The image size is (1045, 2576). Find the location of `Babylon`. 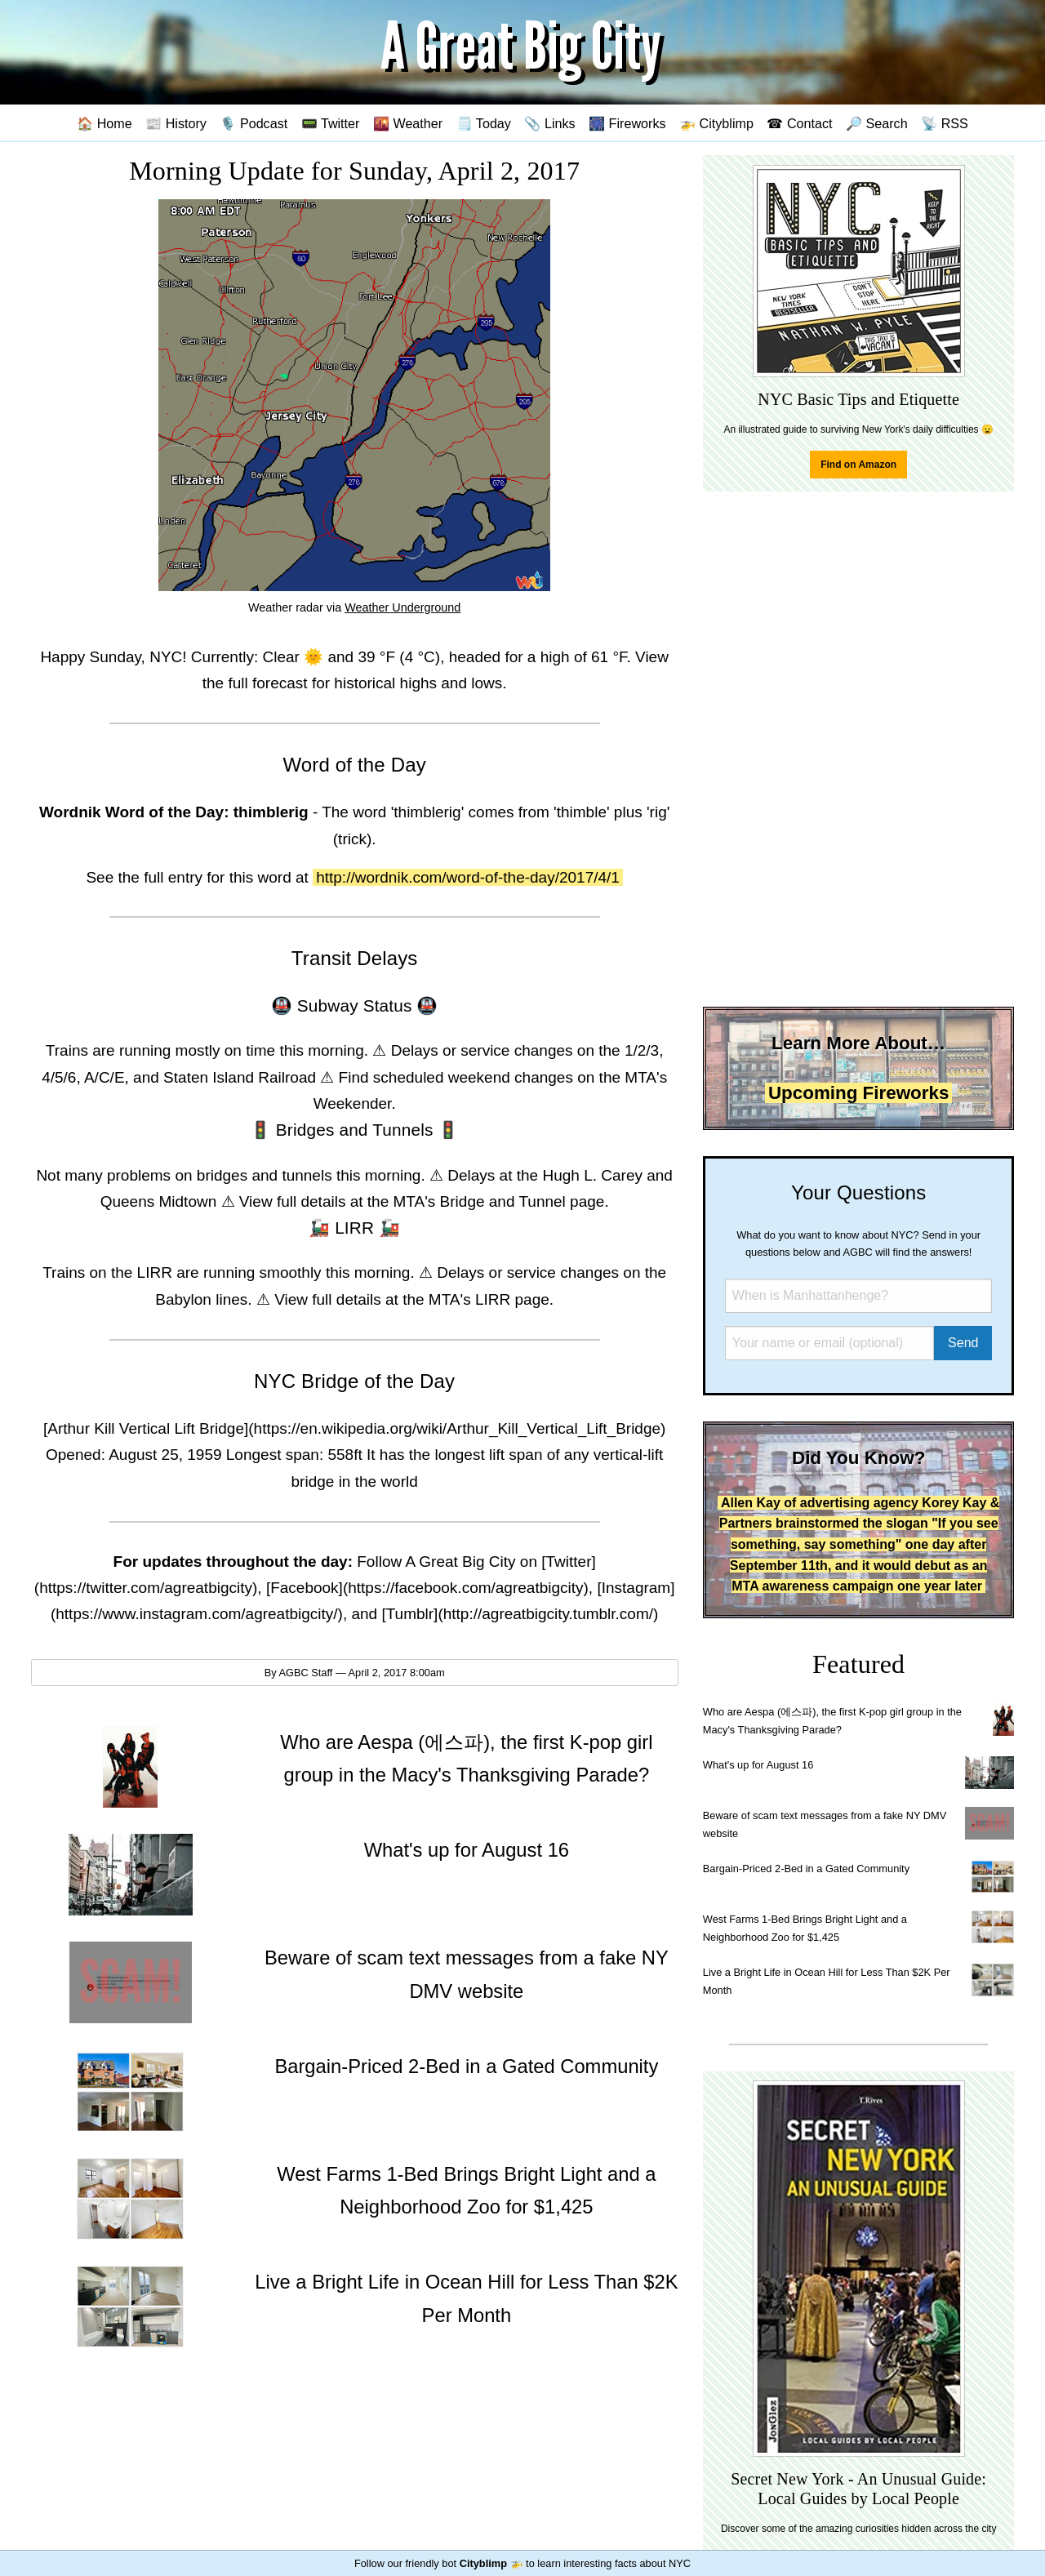

Babylon is located at coordinates (183, 1299).